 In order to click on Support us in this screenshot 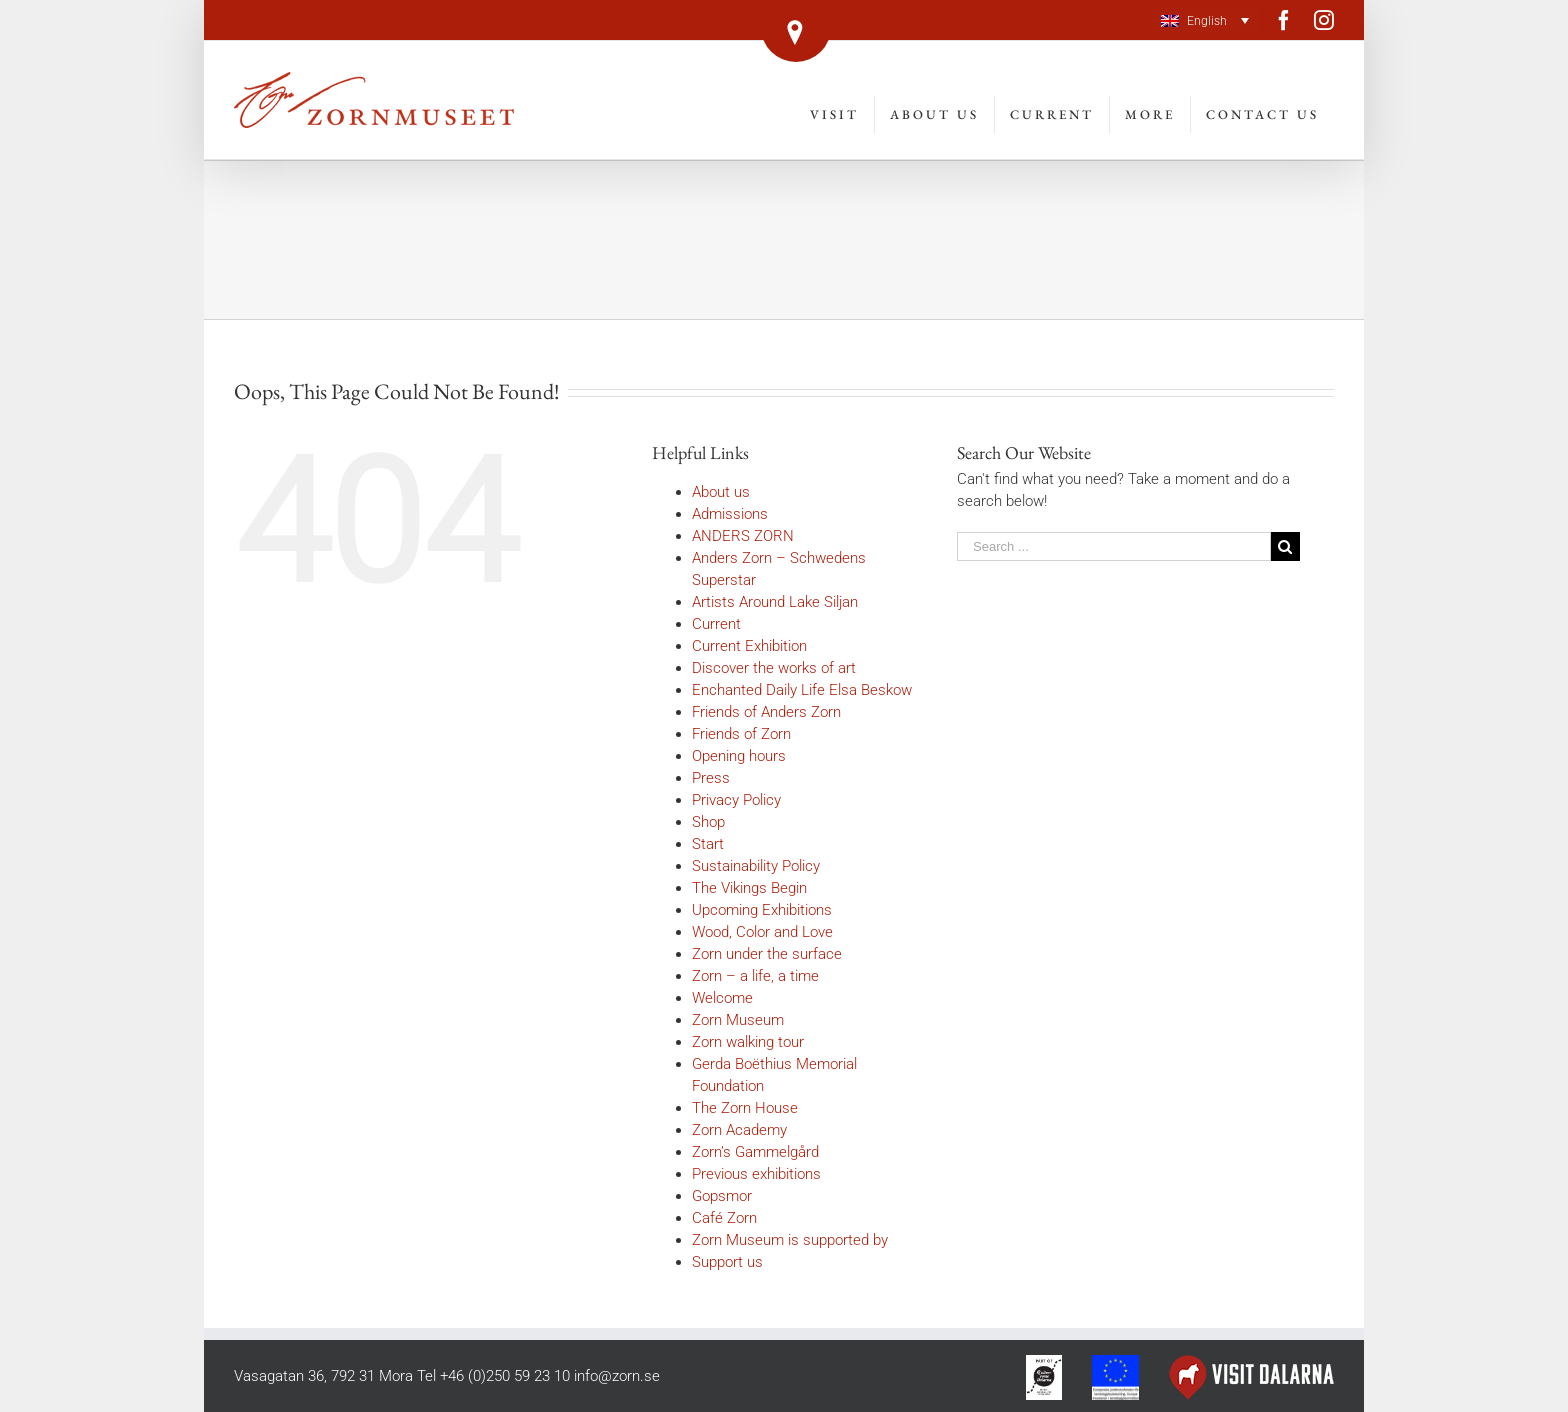, I will do `click(727, 1262)`.